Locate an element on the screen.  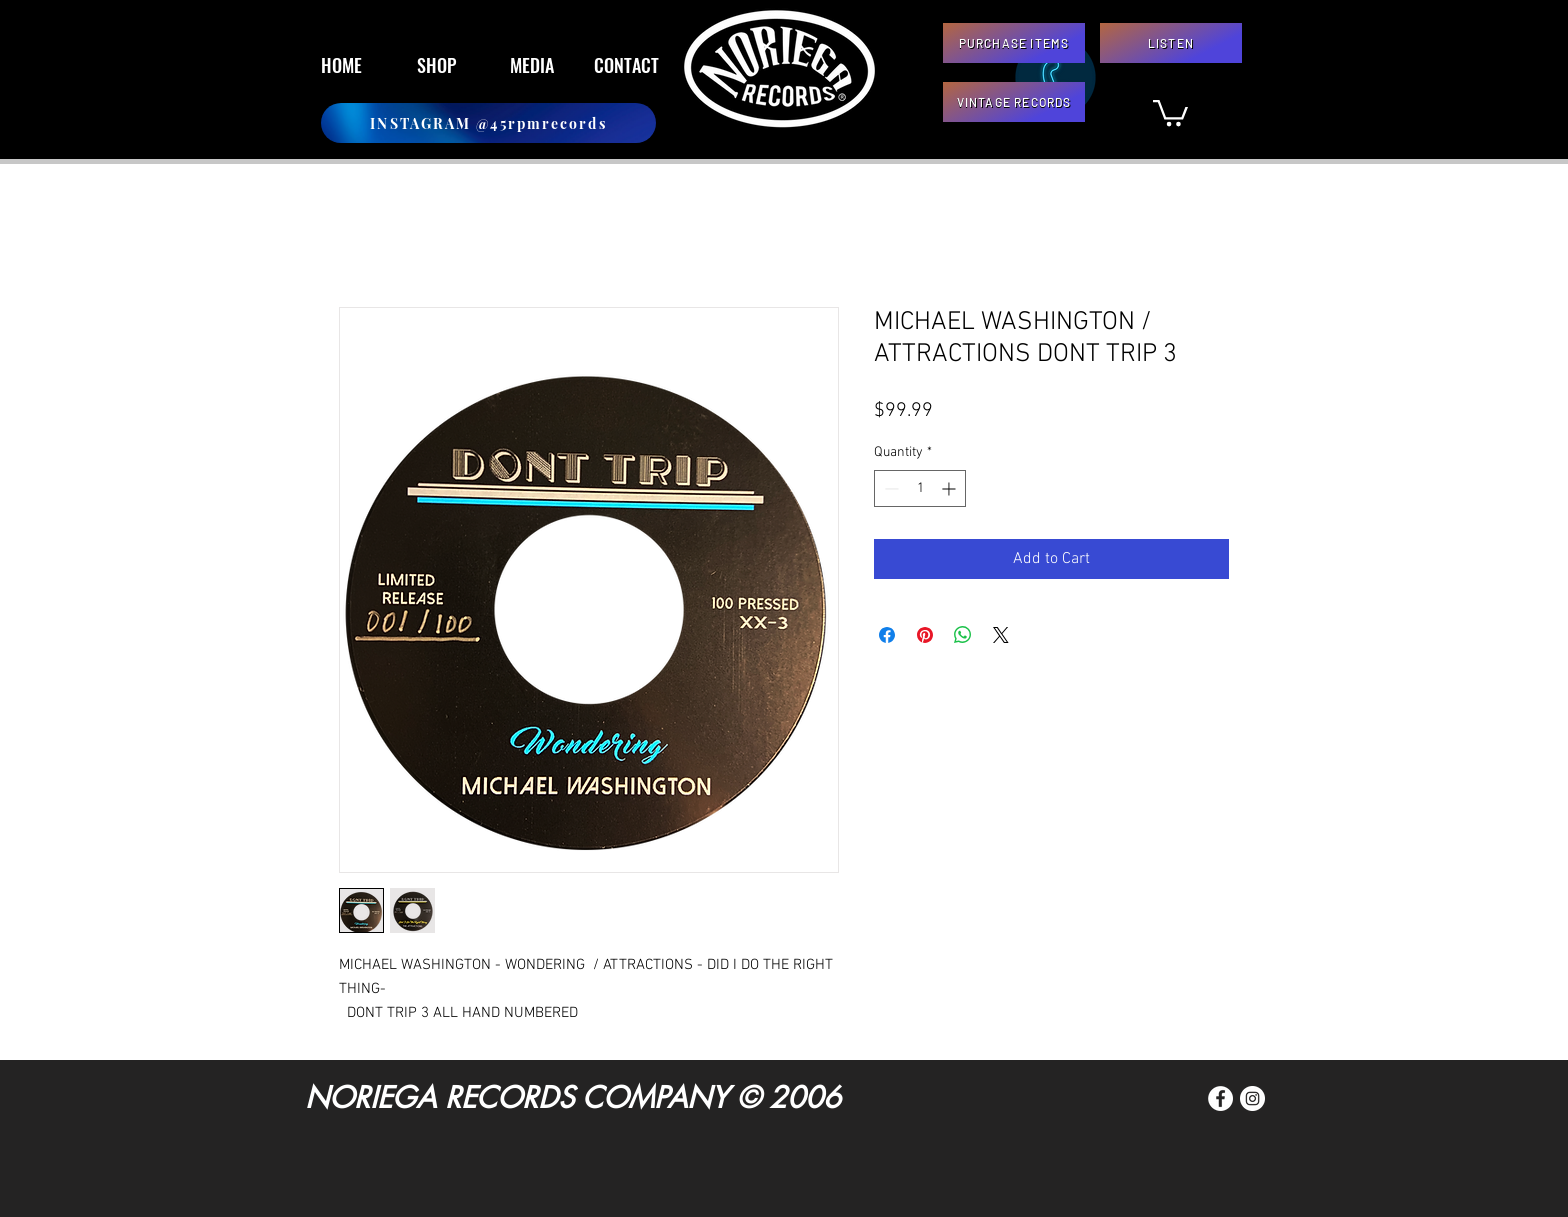
[Facebook] is located at coordinates (1220, 1098).